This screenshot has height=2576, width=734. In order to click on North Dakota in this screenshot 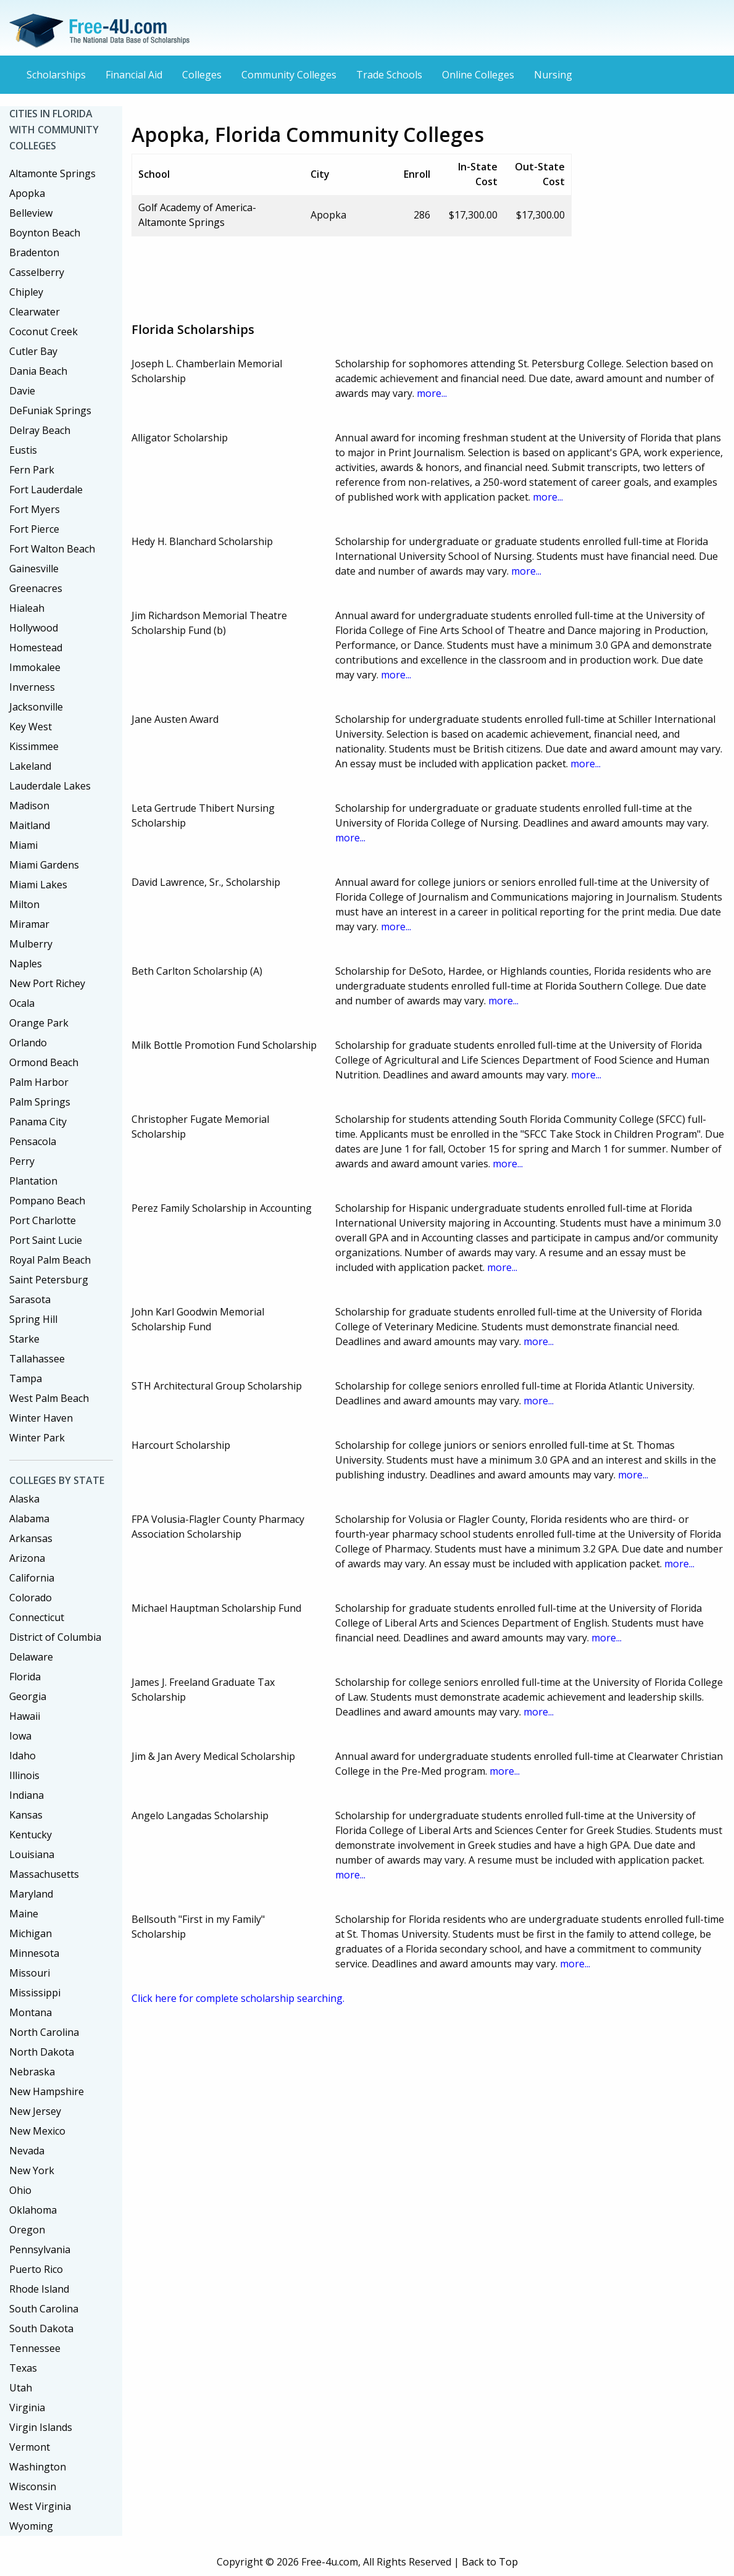, I will do `click(41, 2052)`.